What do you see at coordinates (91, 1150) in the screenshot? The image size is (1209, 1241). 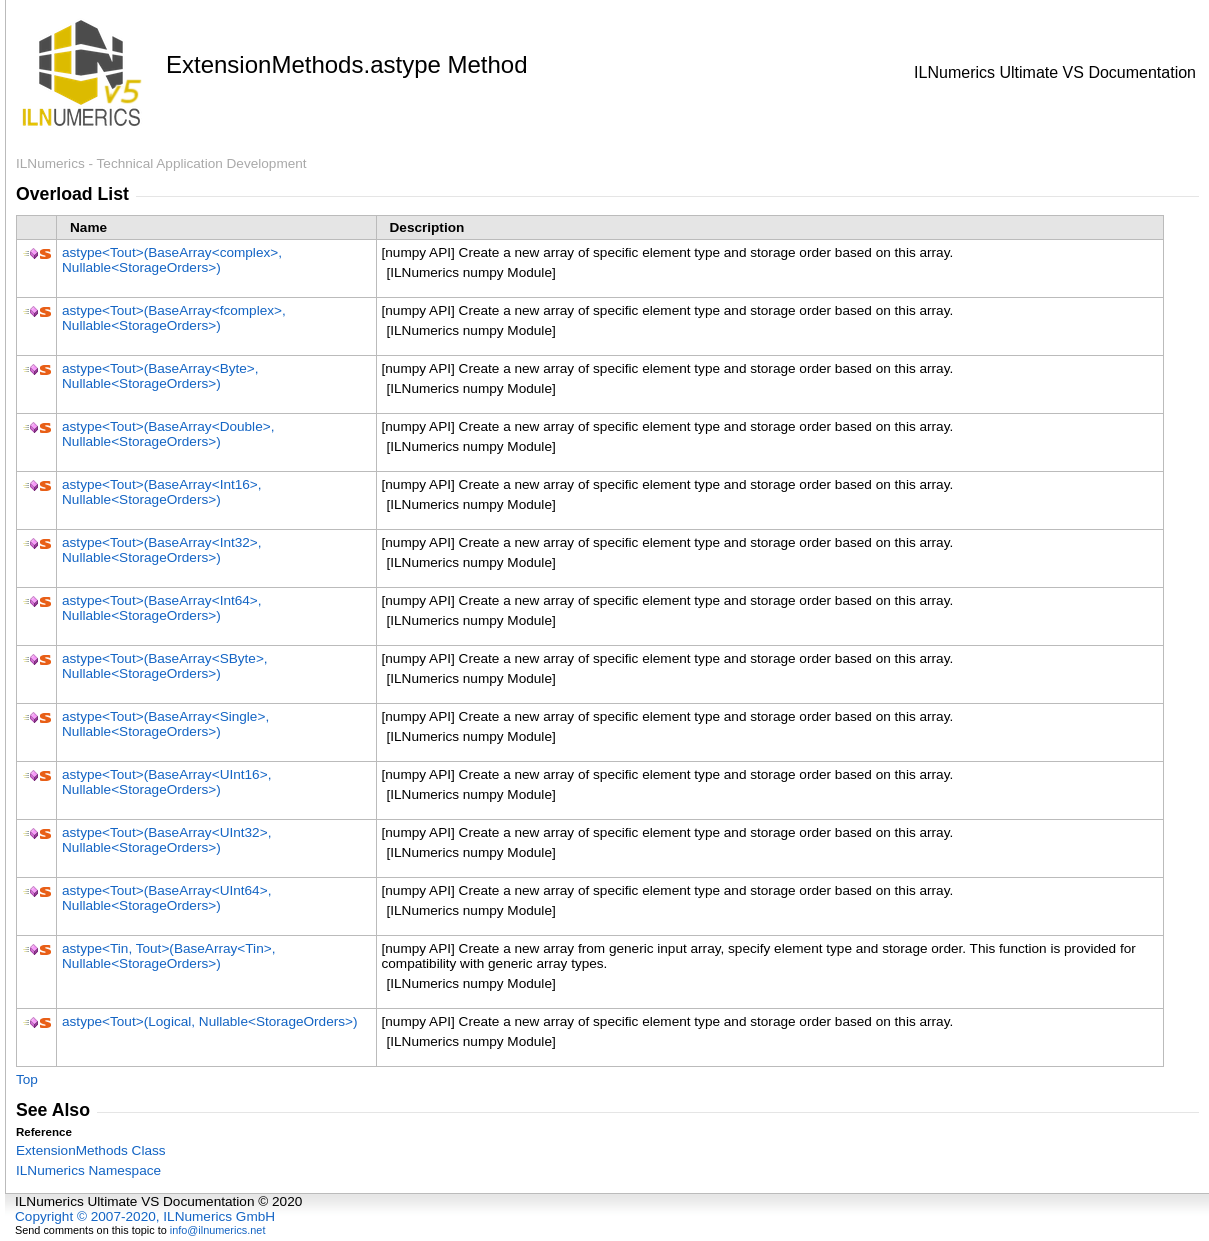 I see `ExtensionMethods Class` at bounding box center [91, 1150].